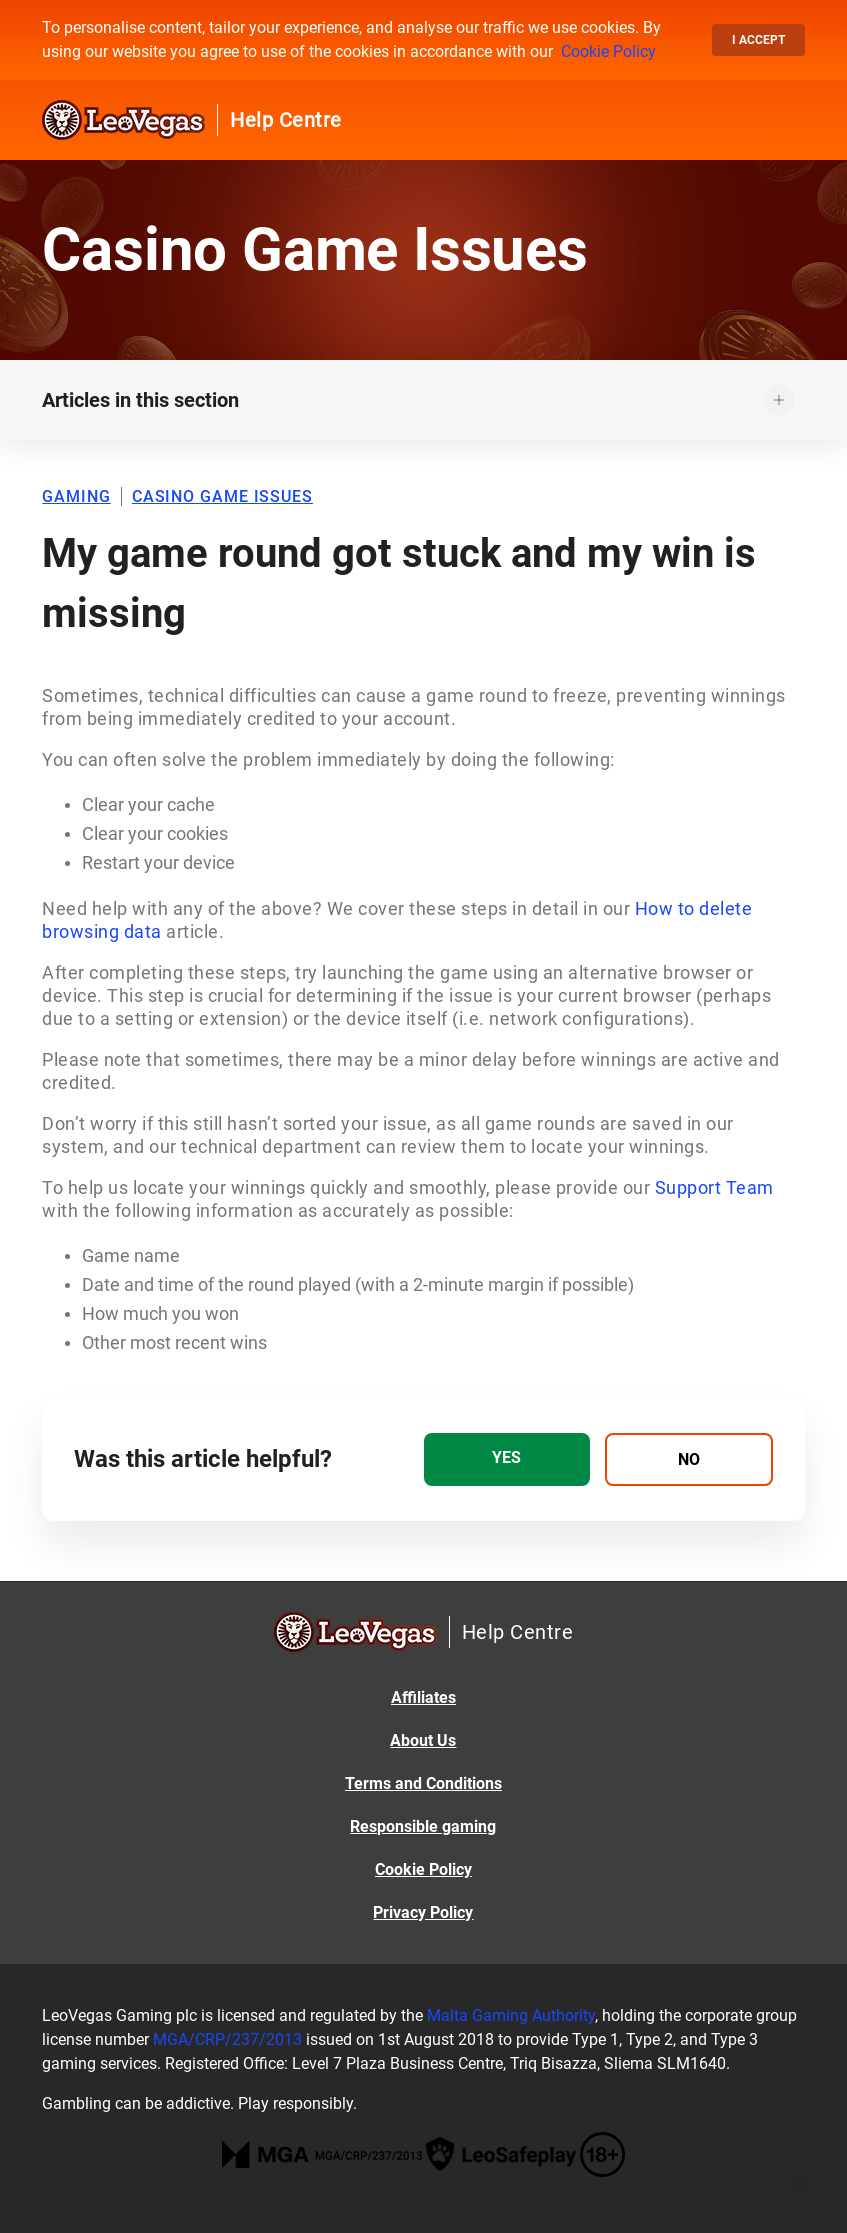 The image size is (847, 2233). Describe the element at coordinates (423, 1912) in the screenshot. I see `Privacy Policy` at that location.